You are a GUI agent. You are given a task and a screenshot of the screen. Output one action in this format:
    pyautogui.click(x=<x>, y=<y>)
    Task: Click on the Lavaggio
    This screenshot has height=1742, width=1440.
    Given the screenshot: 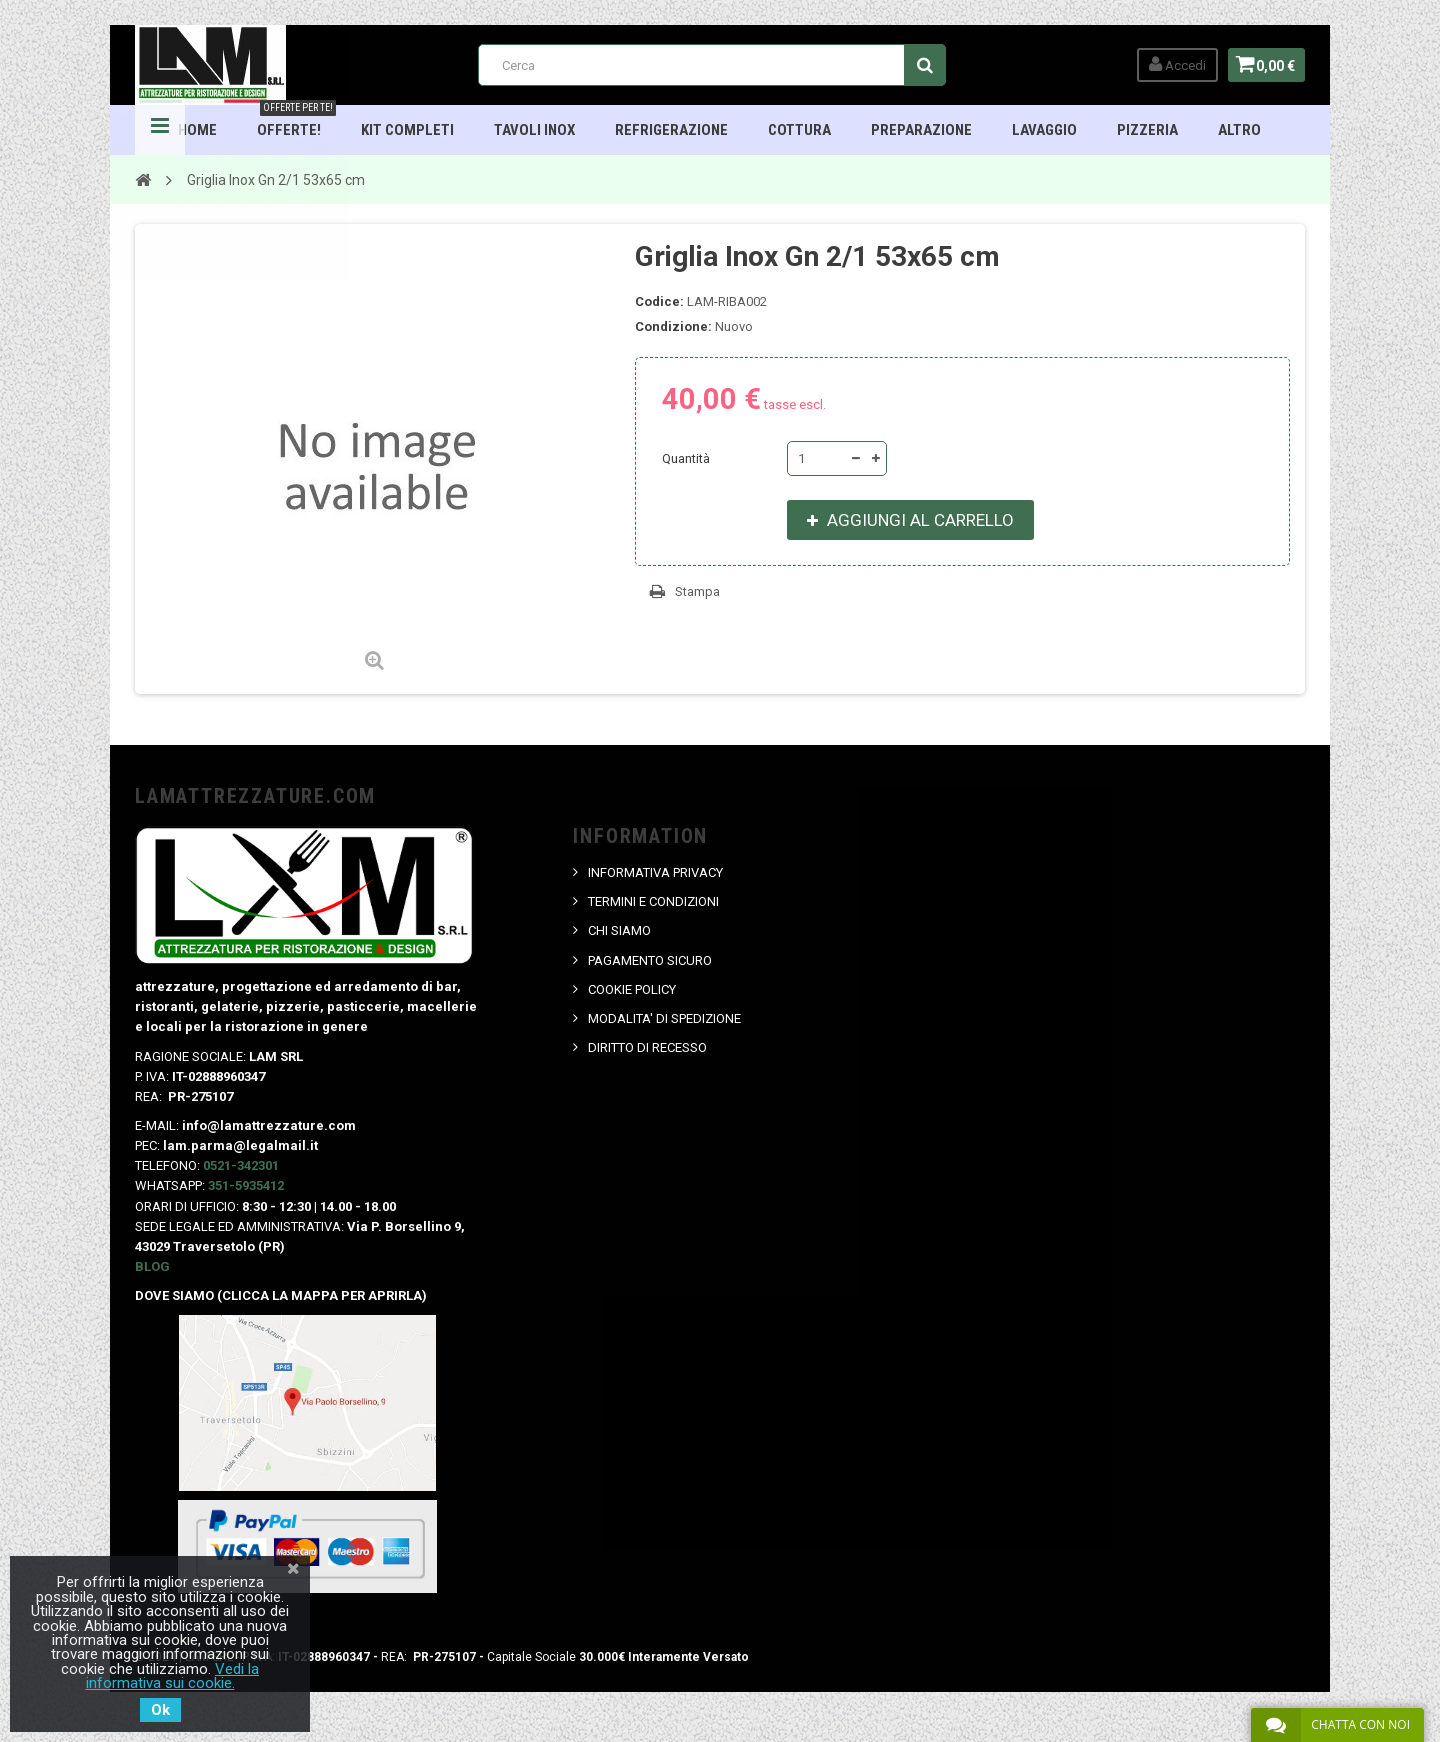 What is the action you would take?
    pyautogui.click(x=1045, y=130)
    